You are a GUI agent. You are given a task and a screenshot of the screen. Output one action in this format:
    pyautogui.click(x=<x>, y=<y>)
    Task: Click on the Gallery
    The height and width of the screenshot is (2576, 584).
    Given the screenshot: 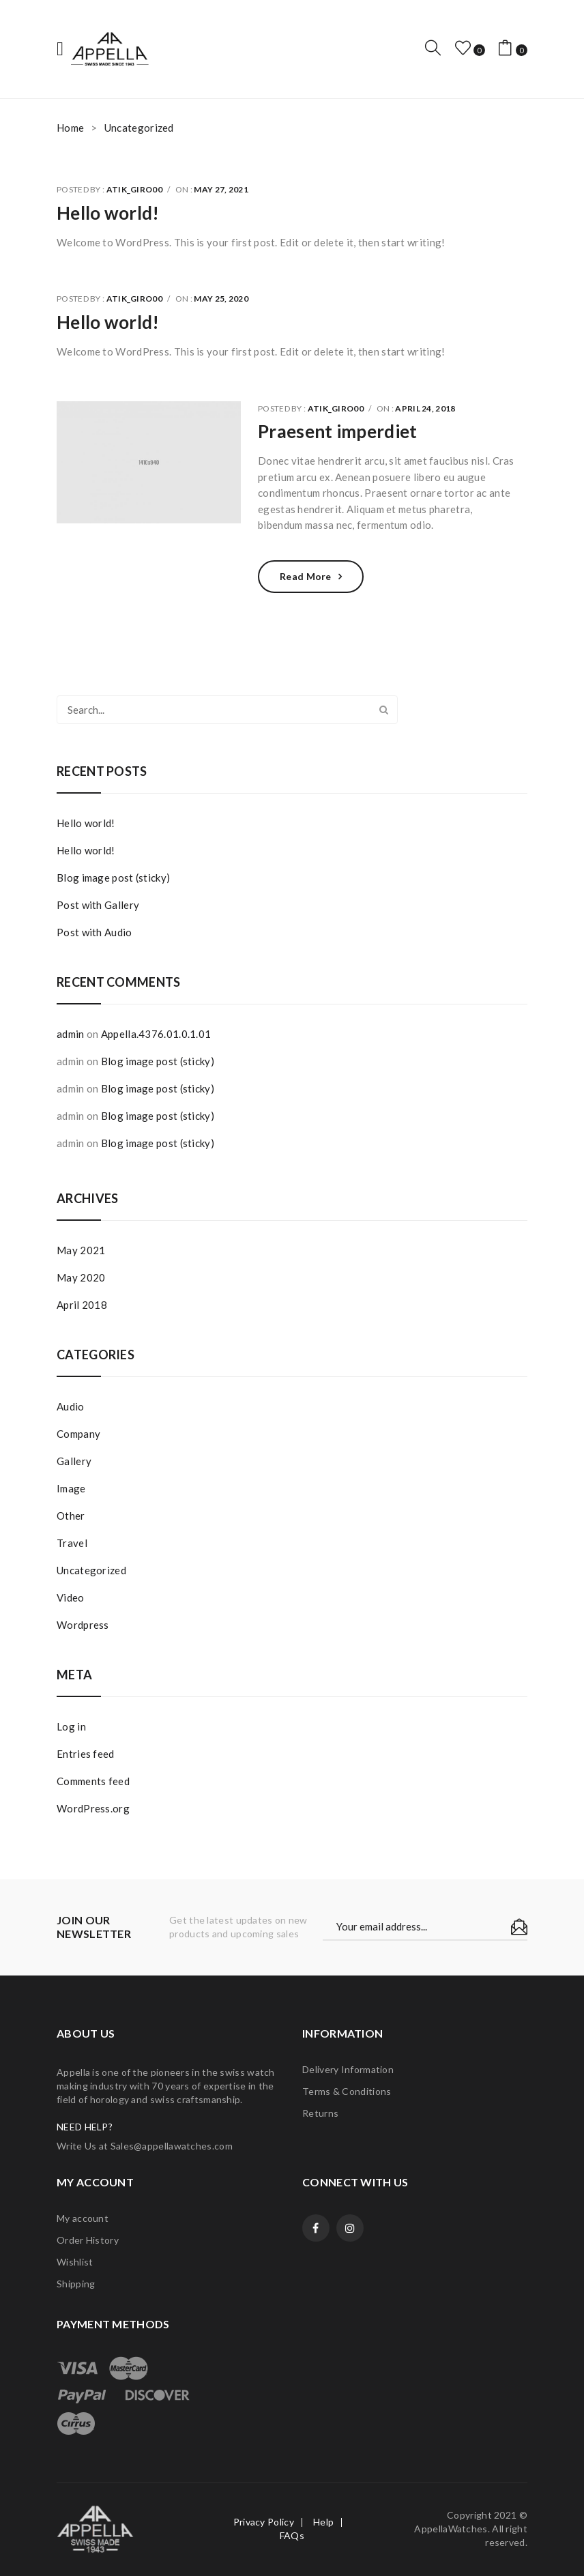 What is the action you would take?
    pyautogui.click(x=74, y=1461)
    